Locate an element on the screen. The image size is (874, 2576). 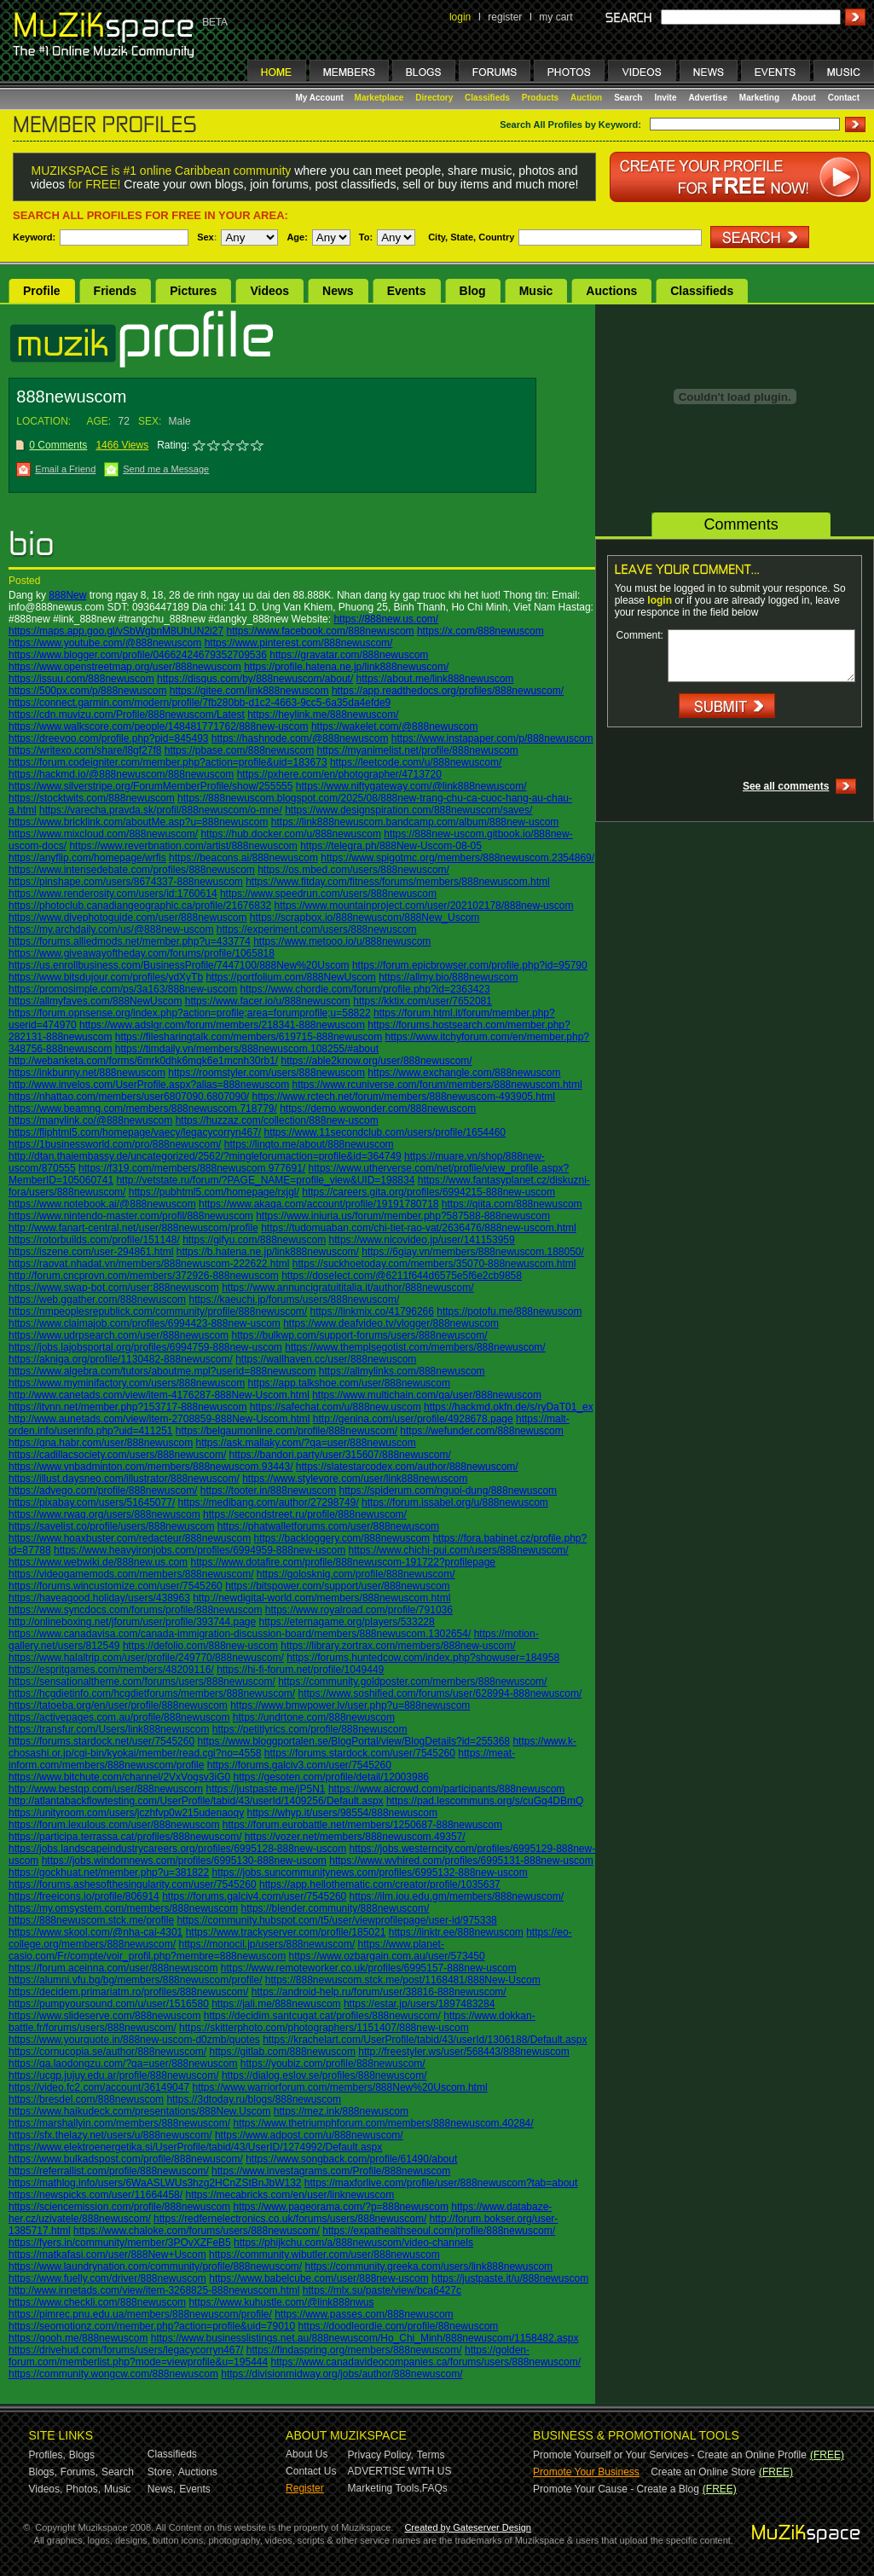
https://pinshape.com/users/8674337-888newuscom is located at coordinates (126, 882).